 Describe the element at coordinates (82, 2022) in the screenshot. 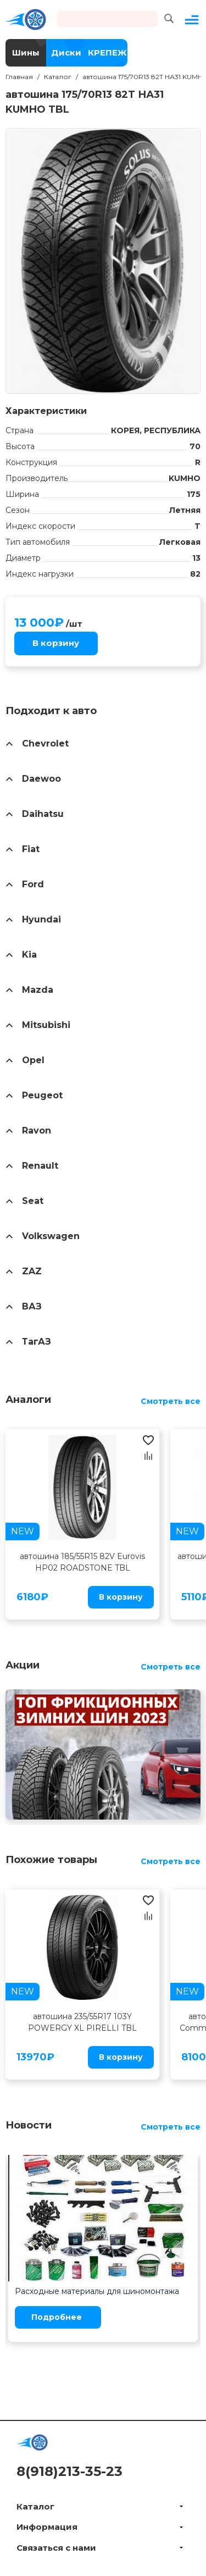

I see `автошина 235/55R17 103Y POWERGY XL PIRELLI TBL` at that location.